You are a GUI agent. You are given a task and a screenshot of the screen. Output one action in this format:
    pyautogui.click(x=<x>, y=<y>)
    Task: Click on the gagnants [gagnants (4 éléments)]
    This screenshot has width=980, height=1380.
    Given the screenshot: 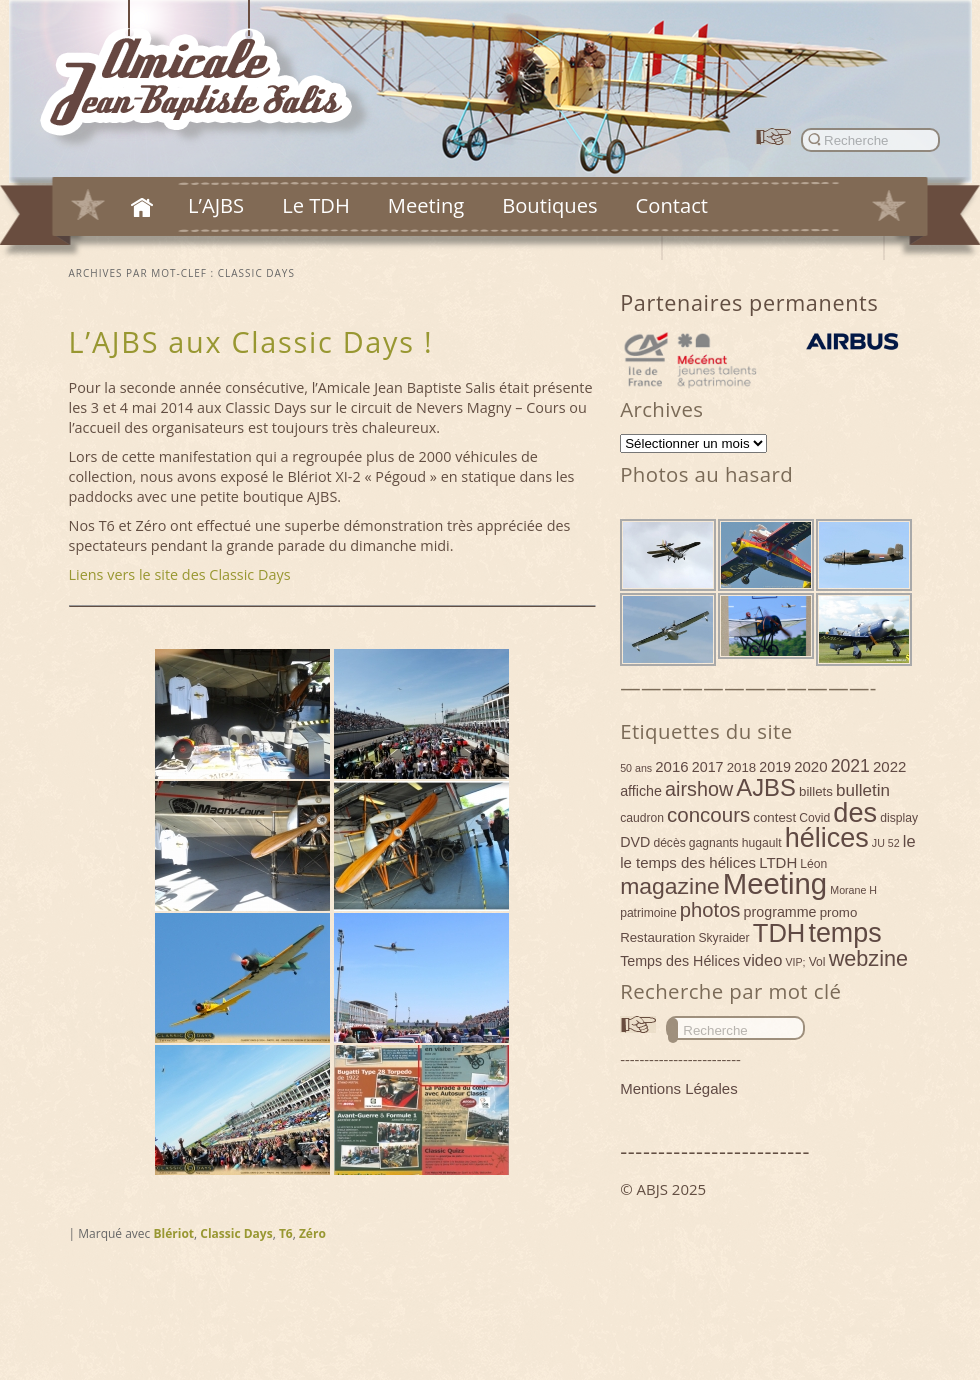 What is the action you would take?
    pyautogui.click(x=714, y=843)
    